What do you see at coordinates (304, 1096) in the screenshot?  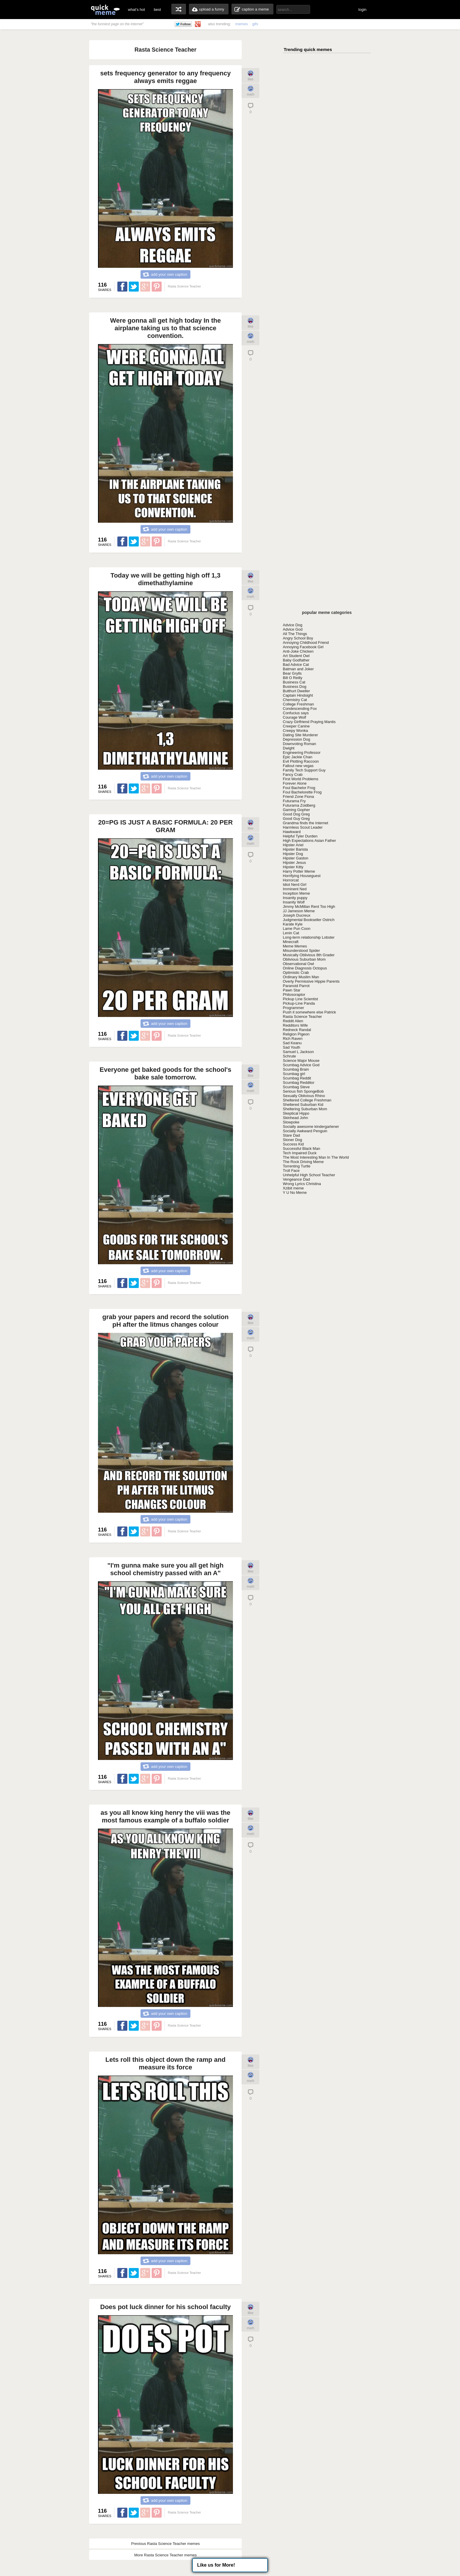 I see `Sexually Oblivious Rhino` at bounding box center [304, 1096].